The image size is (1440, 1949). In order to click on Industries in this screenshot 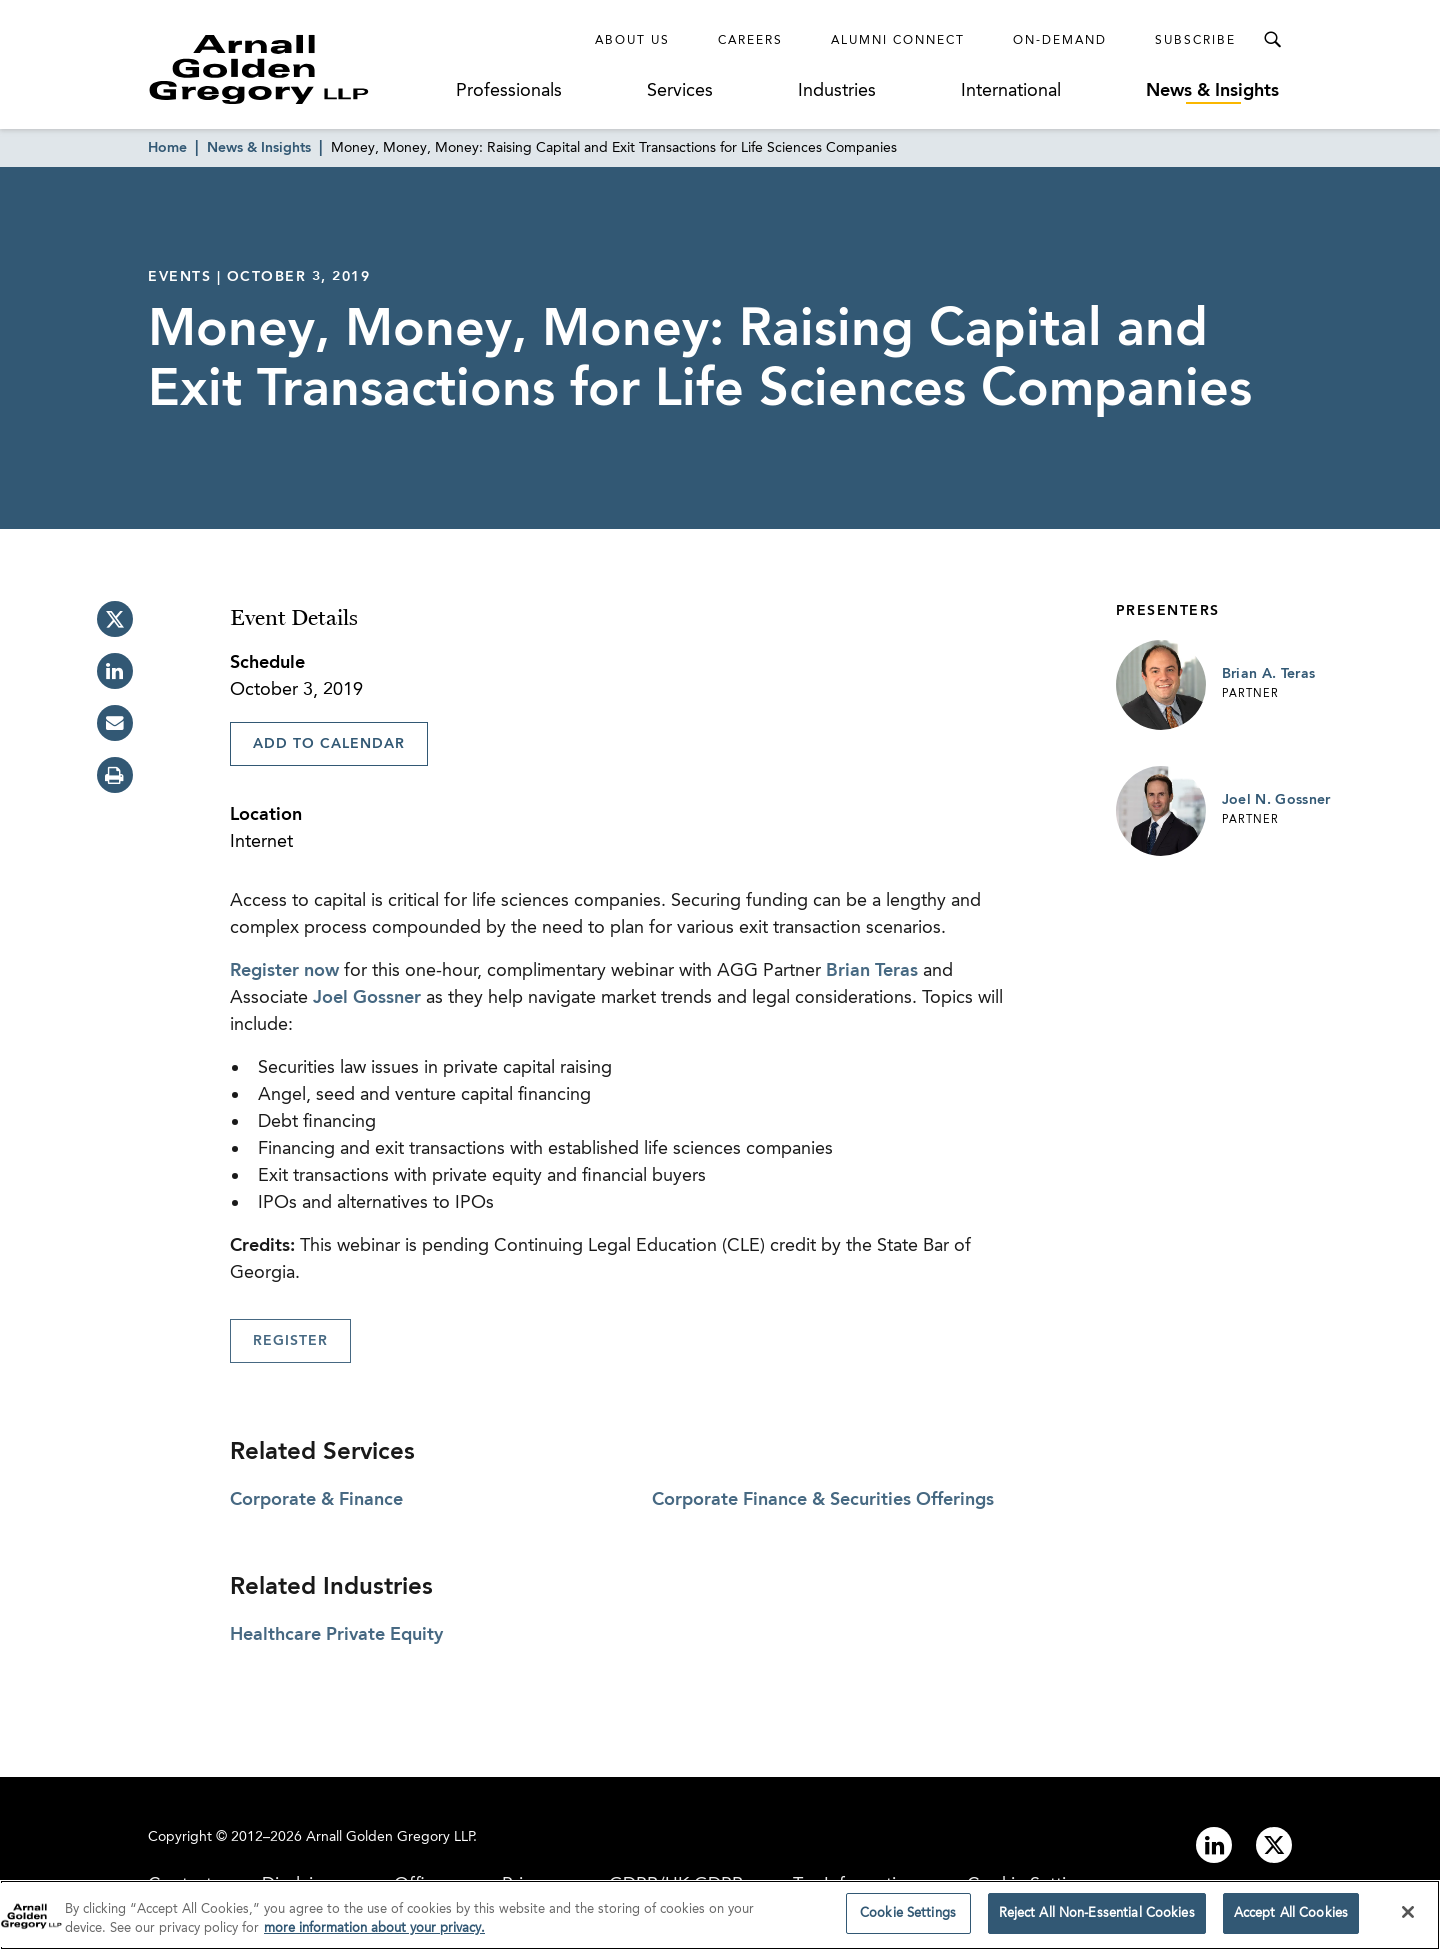, I will do `click(837, 91)`.